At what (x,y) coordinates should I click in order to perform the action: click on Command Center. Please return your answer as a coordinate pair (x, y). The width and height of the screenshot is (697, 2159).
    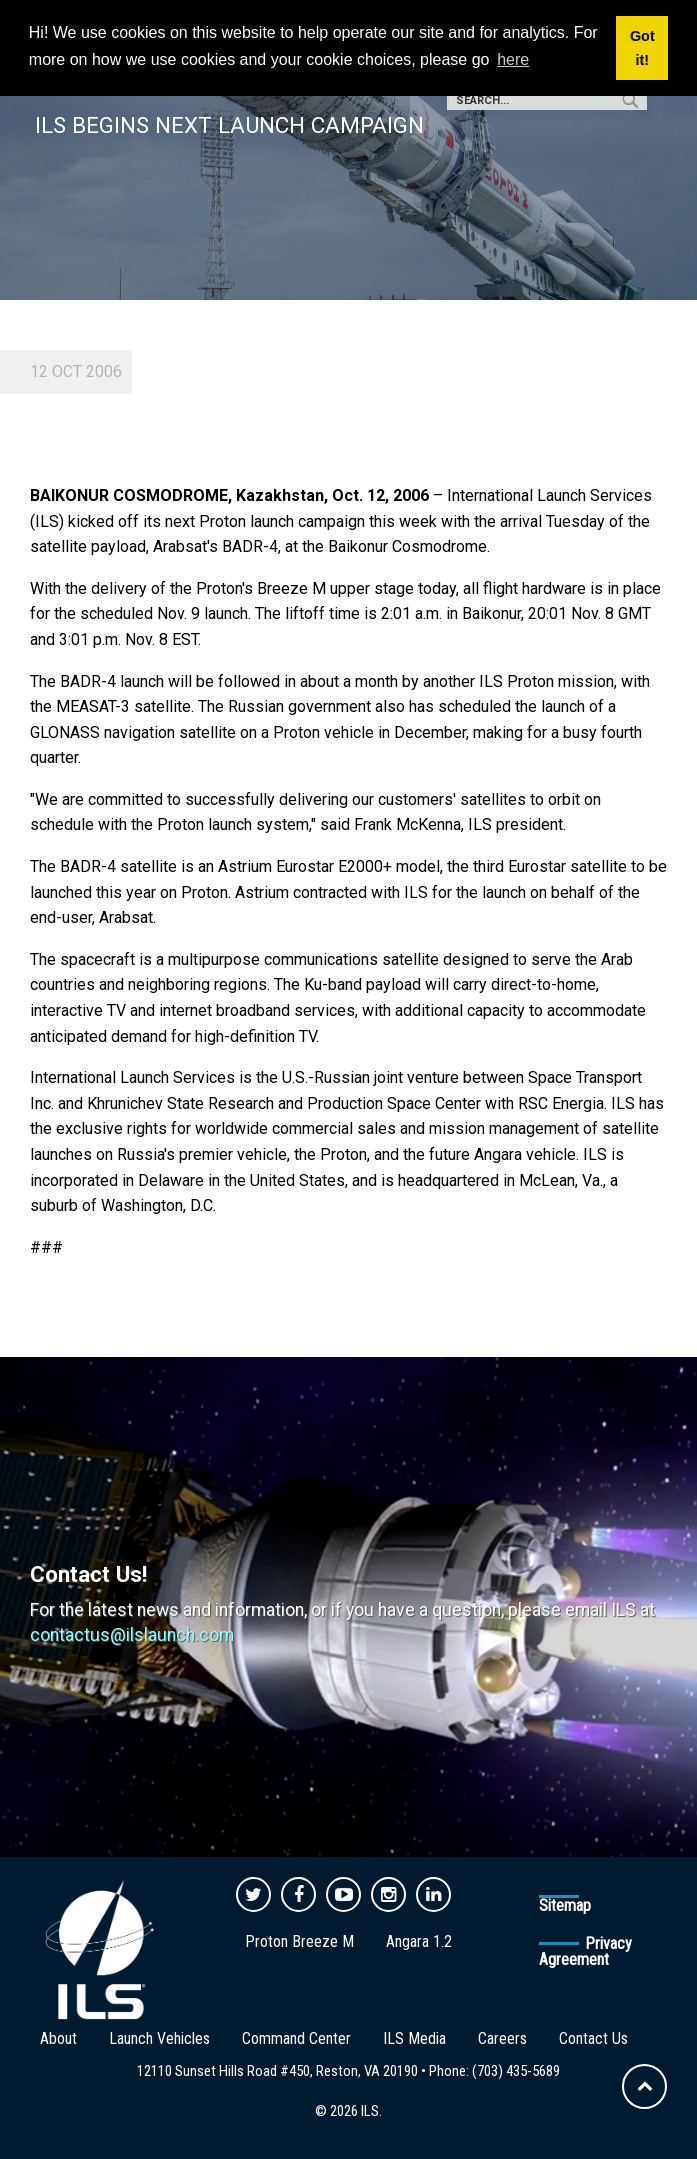
    Looking at the image, I should click on (296, 2038).